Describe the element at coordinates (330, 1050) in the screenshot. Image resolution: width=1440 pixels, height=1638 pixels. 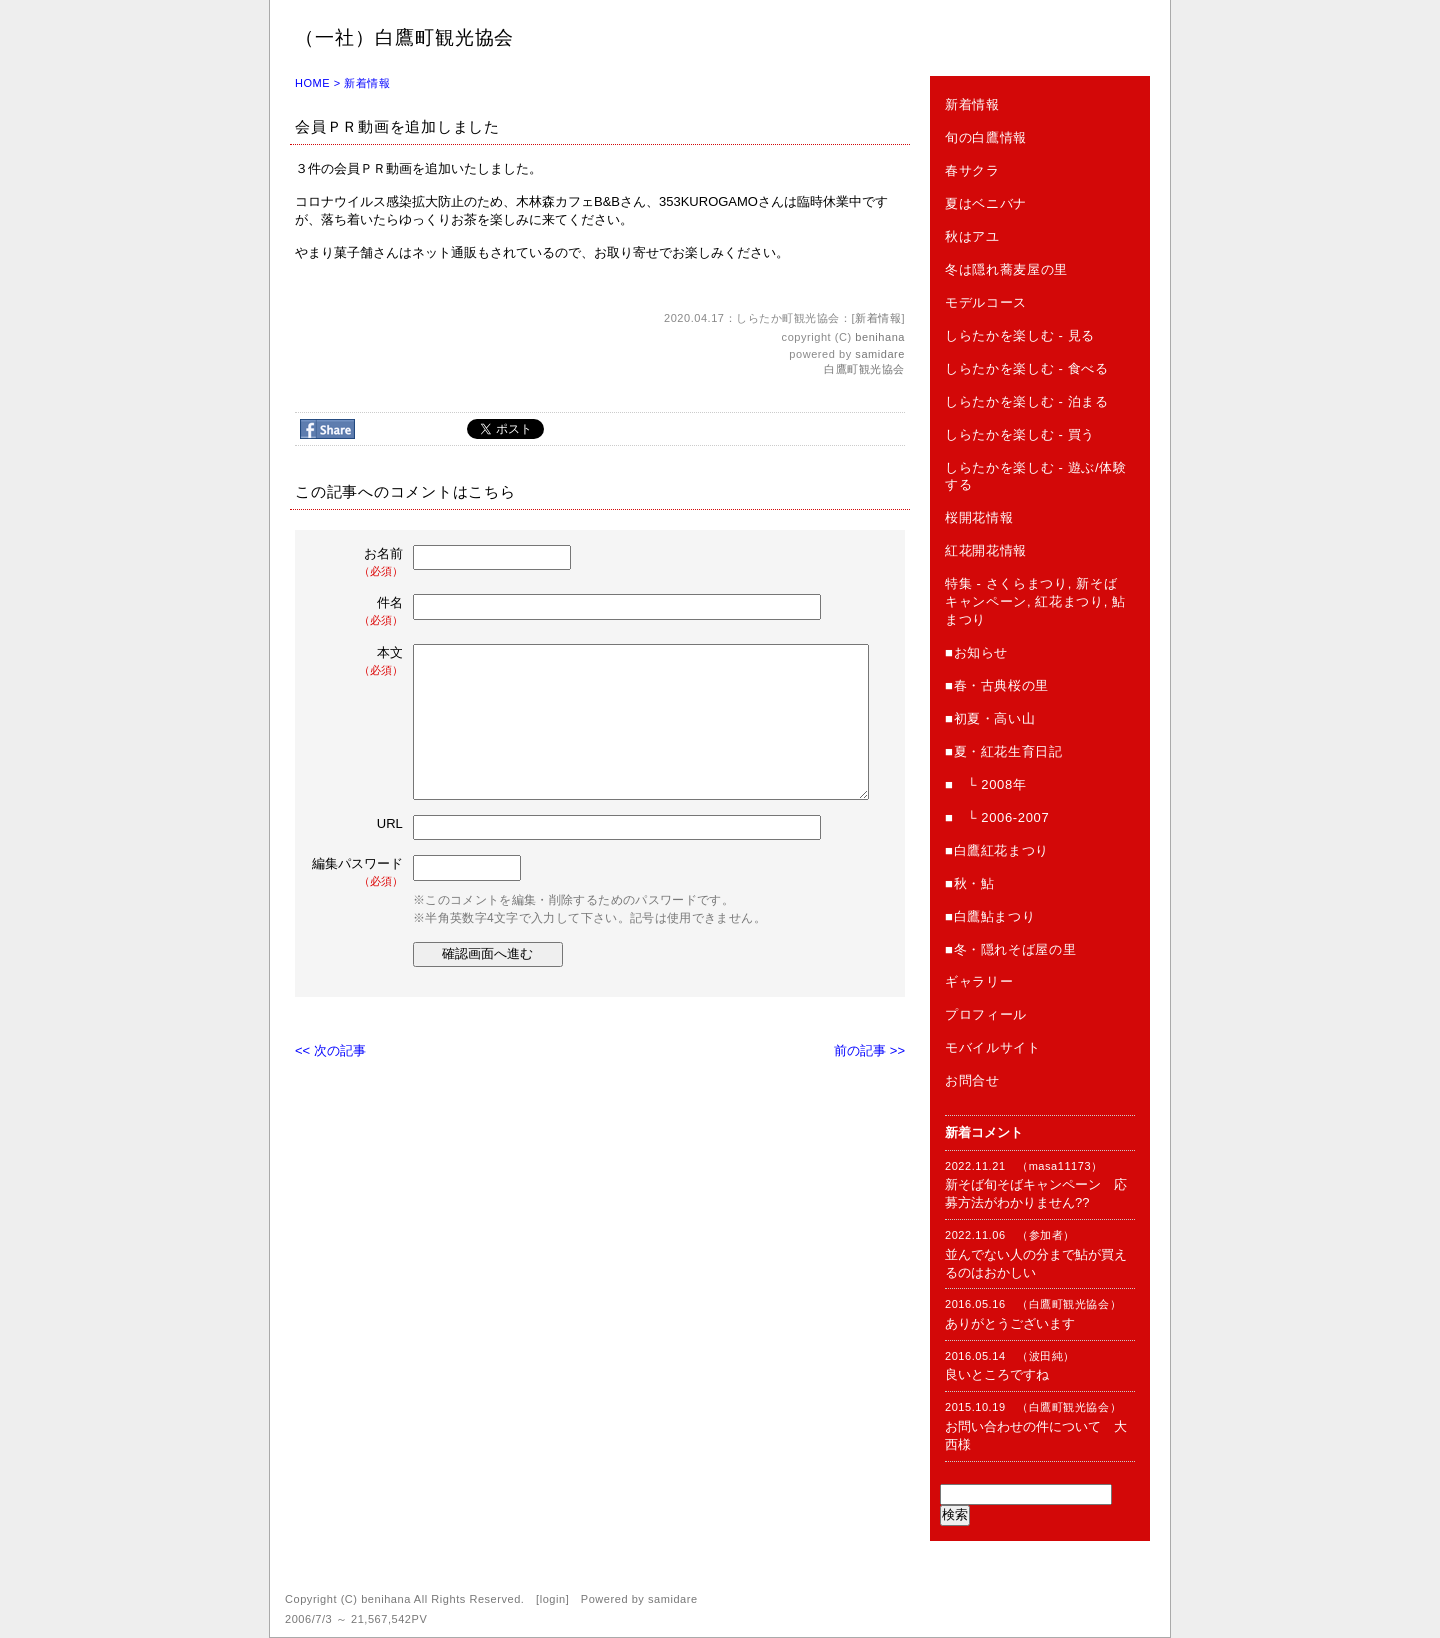
I see `<< 次の記事` at that location.